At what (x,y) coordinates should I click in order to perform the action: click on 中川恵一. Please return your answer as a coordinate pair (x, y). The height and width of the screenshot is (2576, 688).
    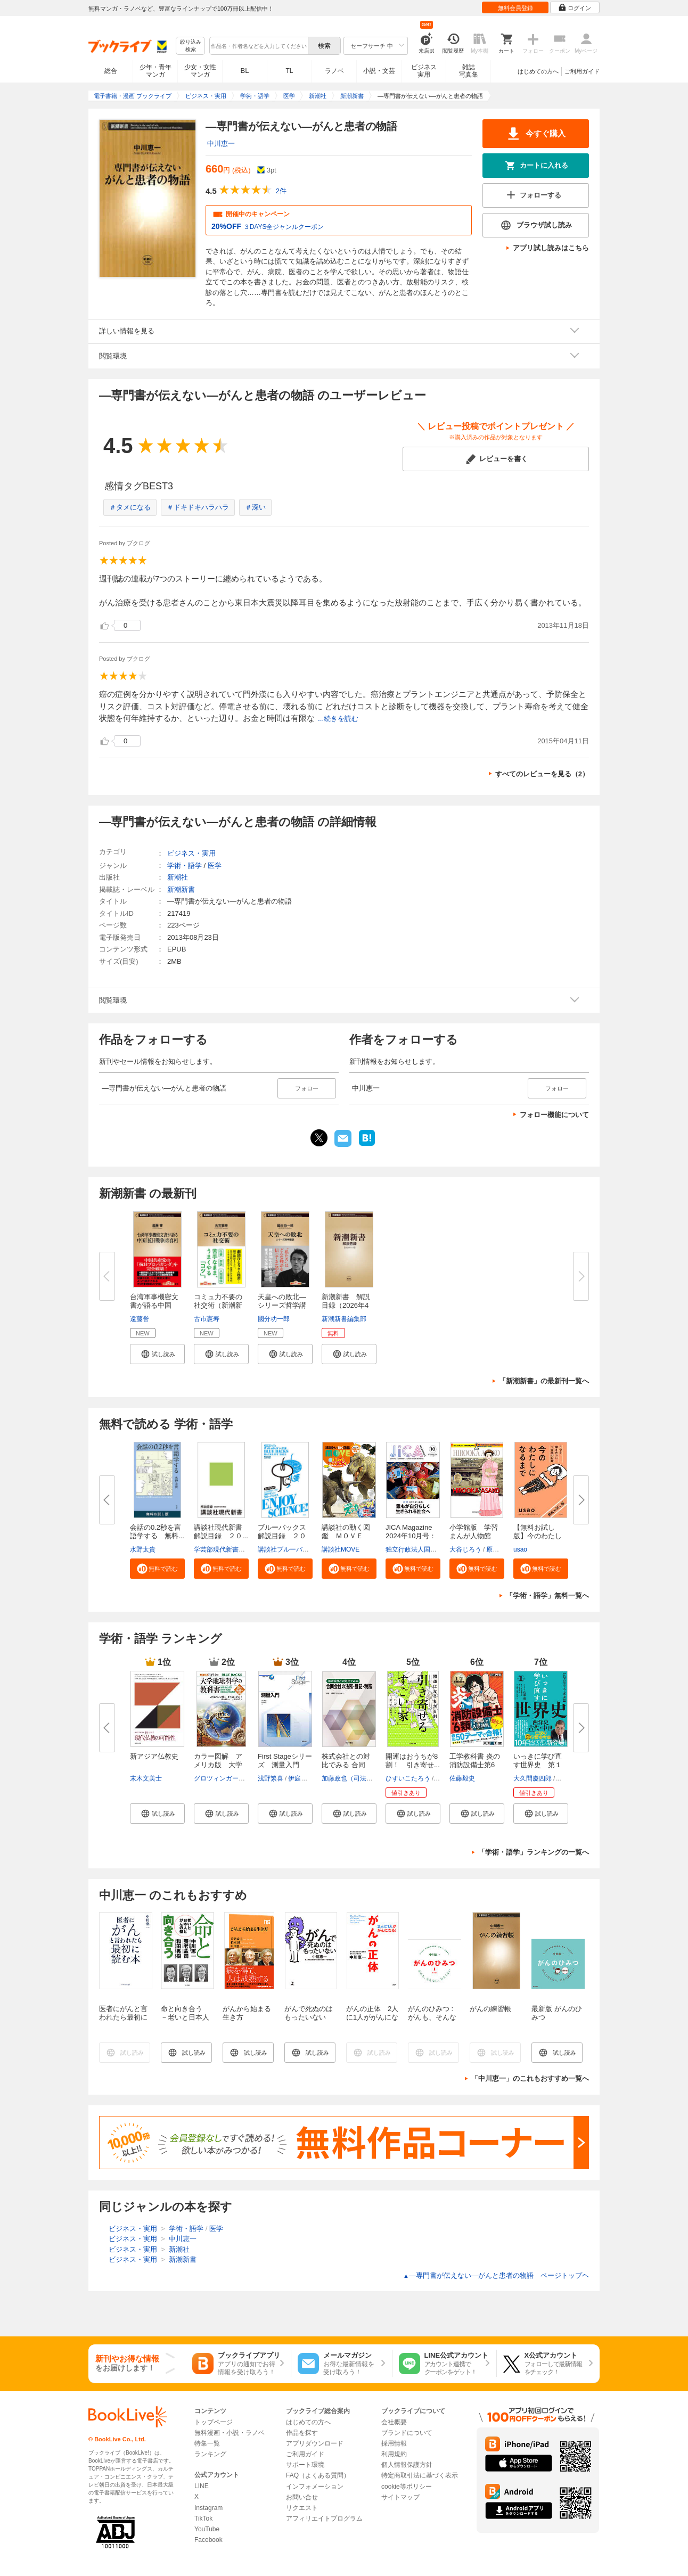
    Looking at the image, I should click on (221, 143).